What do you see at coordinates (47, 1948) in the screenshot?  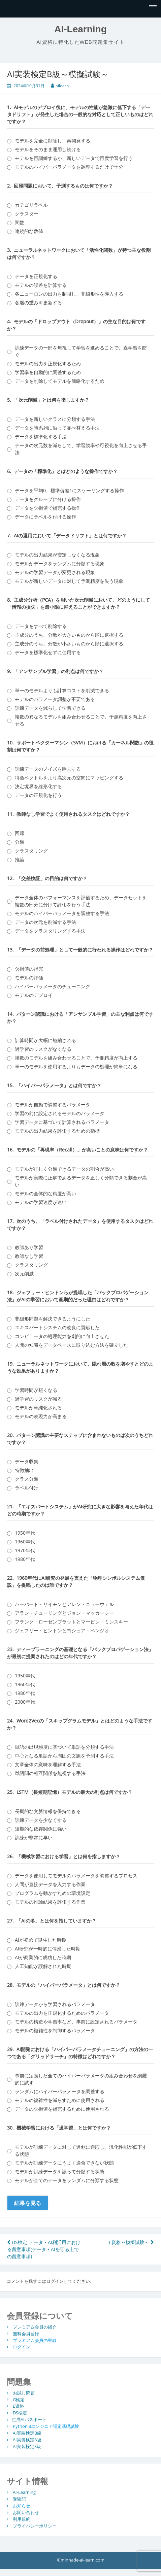 I see `AI研究が一時的に停滞した時期` at bounding box center [47, 1948].